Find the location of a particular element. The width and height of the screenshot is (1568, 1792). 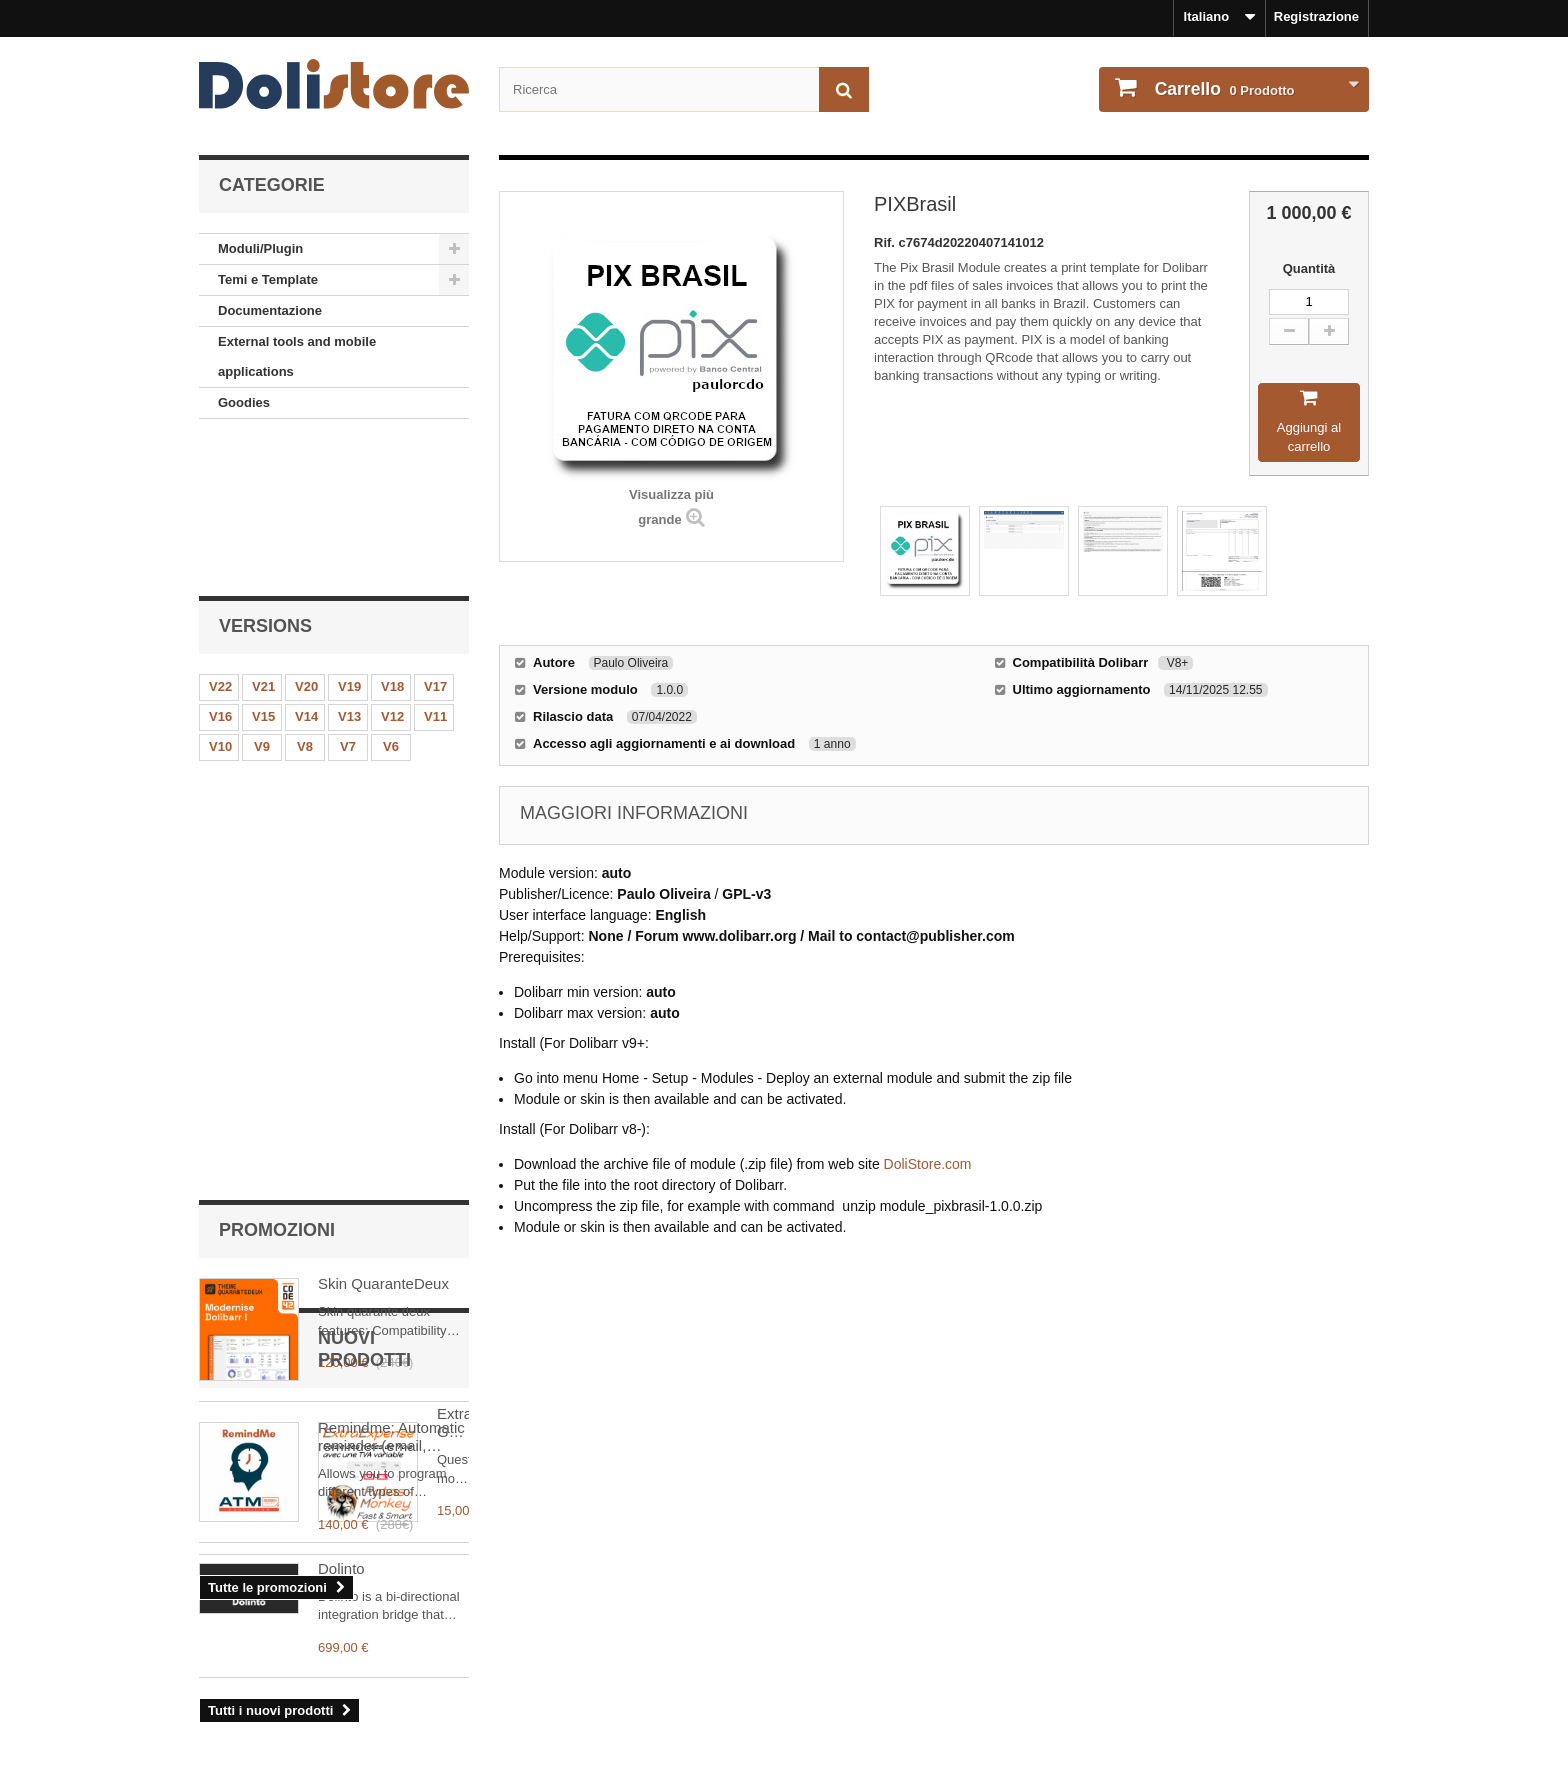

External tools and mobile applications is located at coordinates (297, 356).